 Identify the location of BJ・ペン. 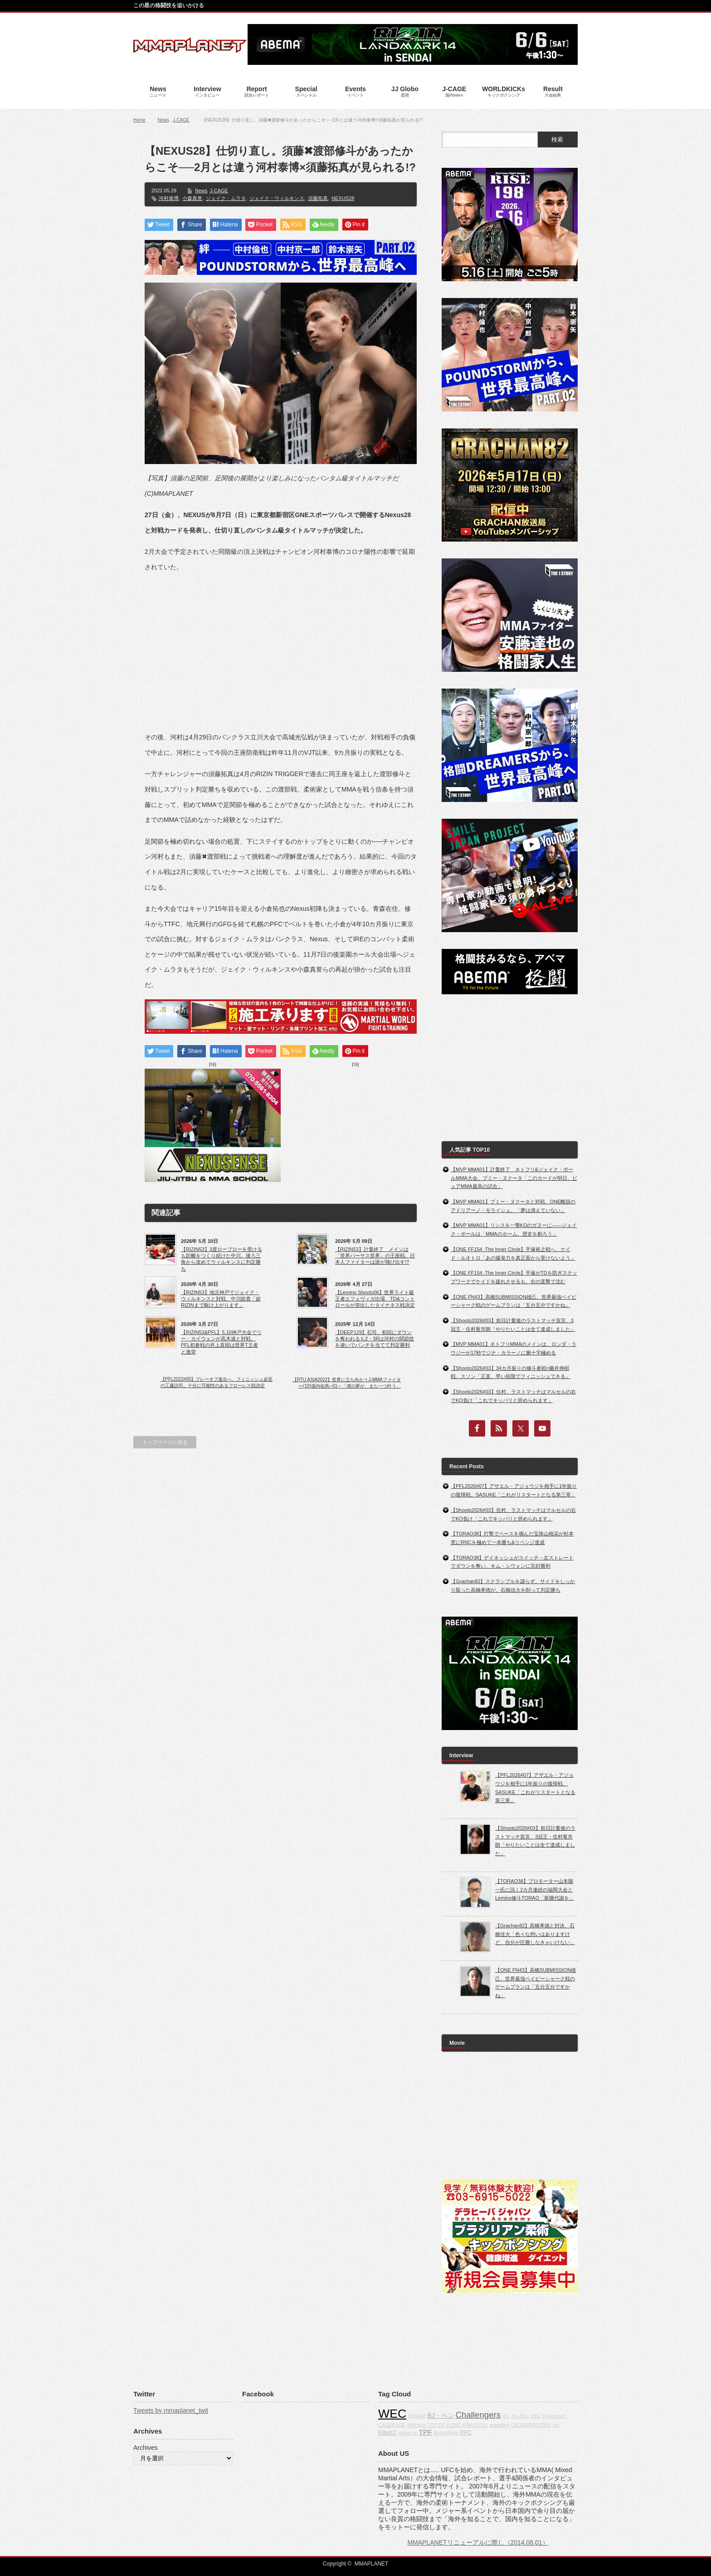
(440, 2415).